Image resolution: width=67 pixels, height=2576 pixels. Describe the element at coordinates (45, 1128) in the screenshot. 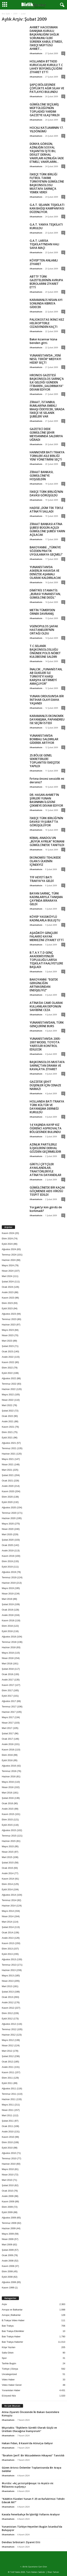

I see `14 YAŞINDA KAYIP KIZ ÖĞRENCİ ASPROVALTA BÖLGESİNDE BULUNDU` at that location.